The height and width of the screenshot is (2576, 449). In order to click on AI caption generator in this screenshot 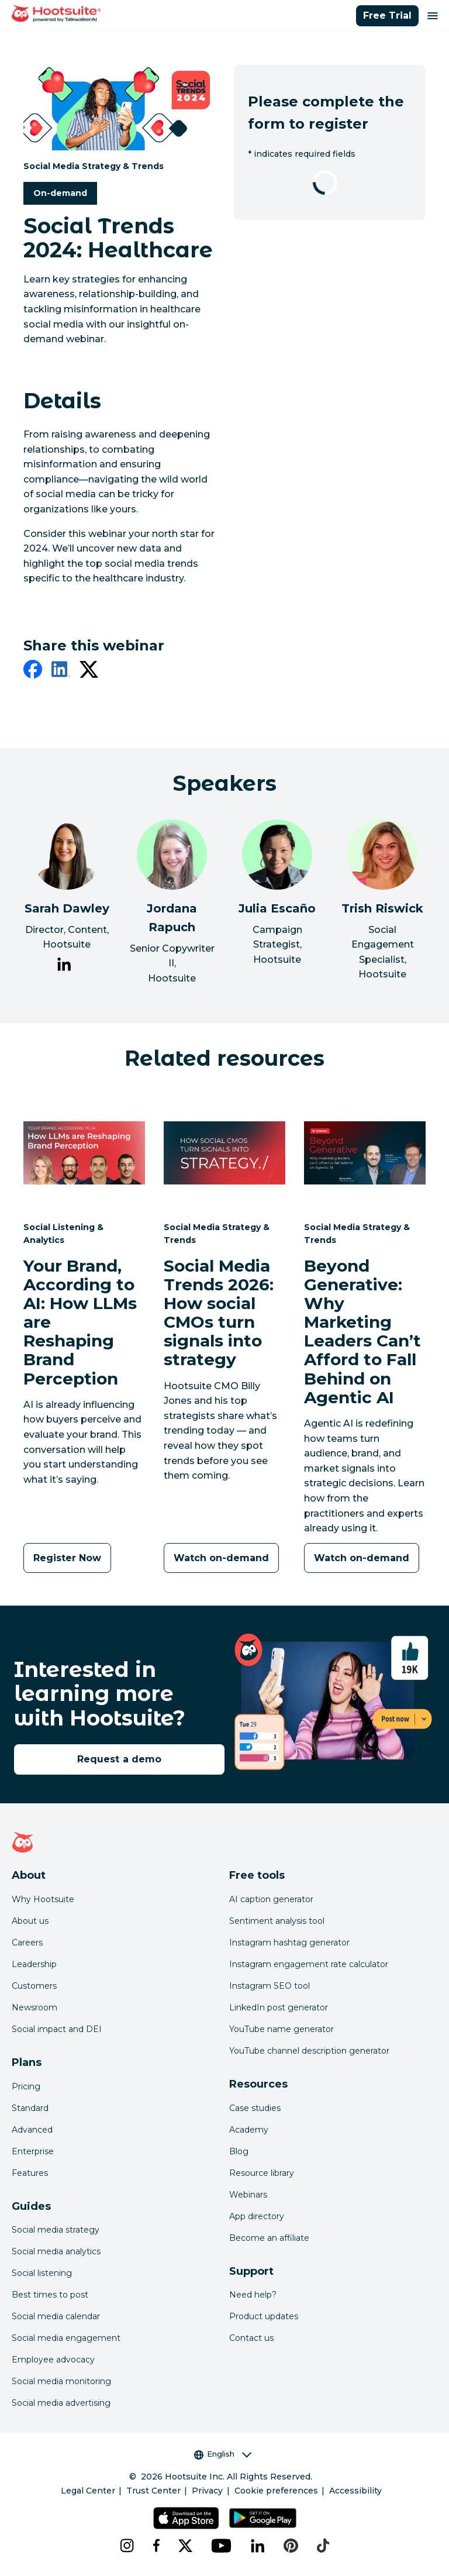, I will do `click(271, 1899)`.